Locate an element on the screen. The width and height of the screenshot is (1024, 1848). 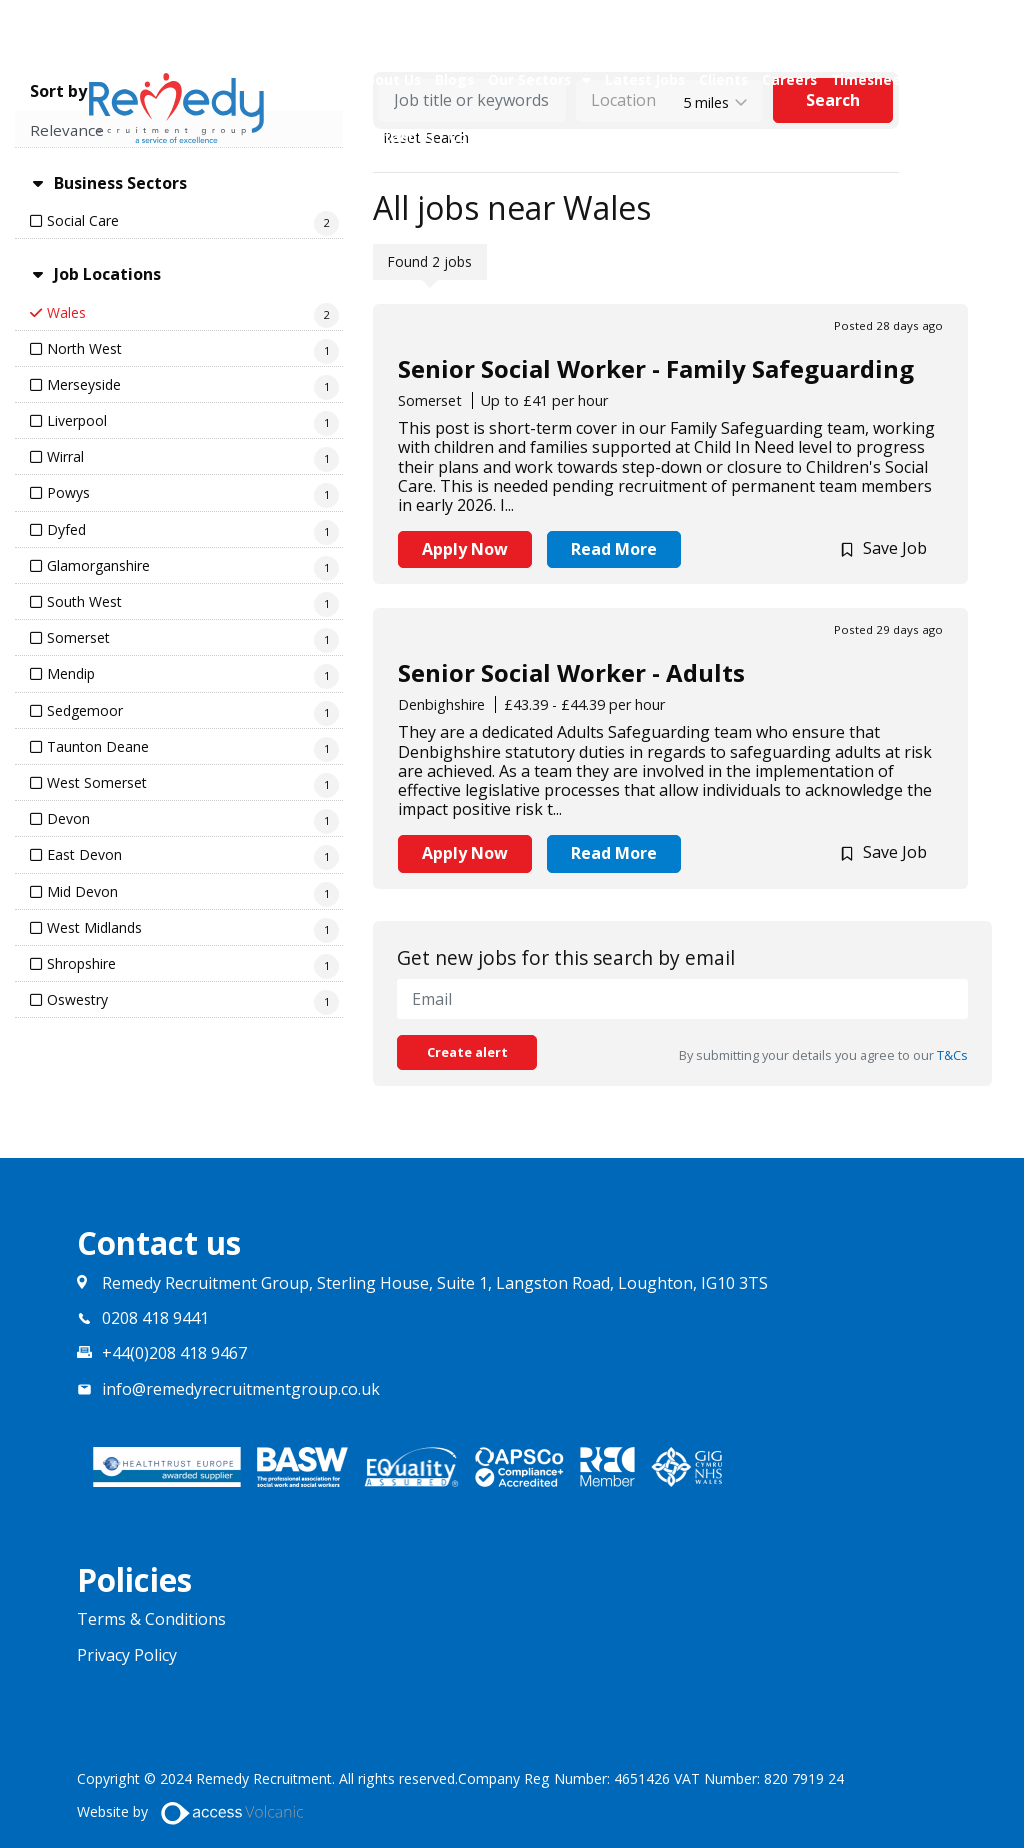
Shropshire is located at coordinates (81, 963).